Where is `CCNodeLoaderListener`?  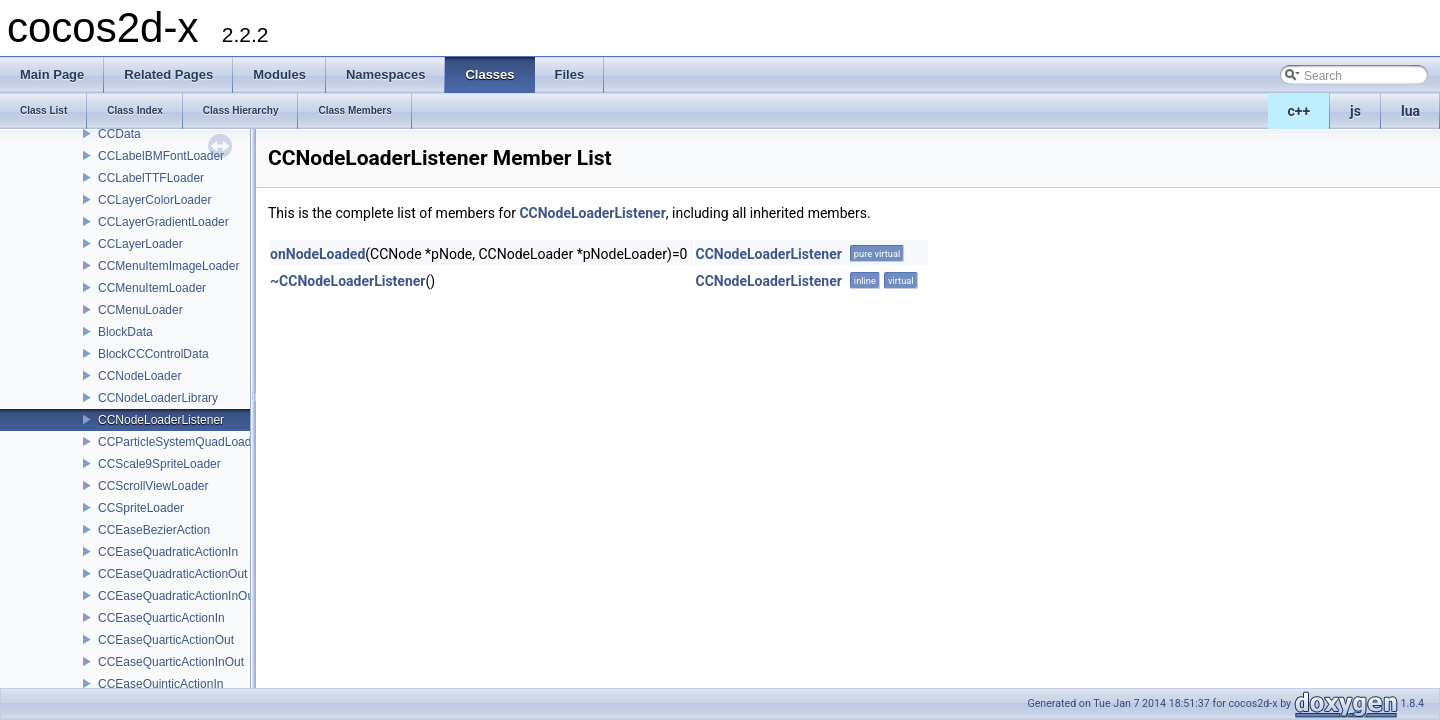 CCNodeLoaderListener is located at coordinates (161, 420).